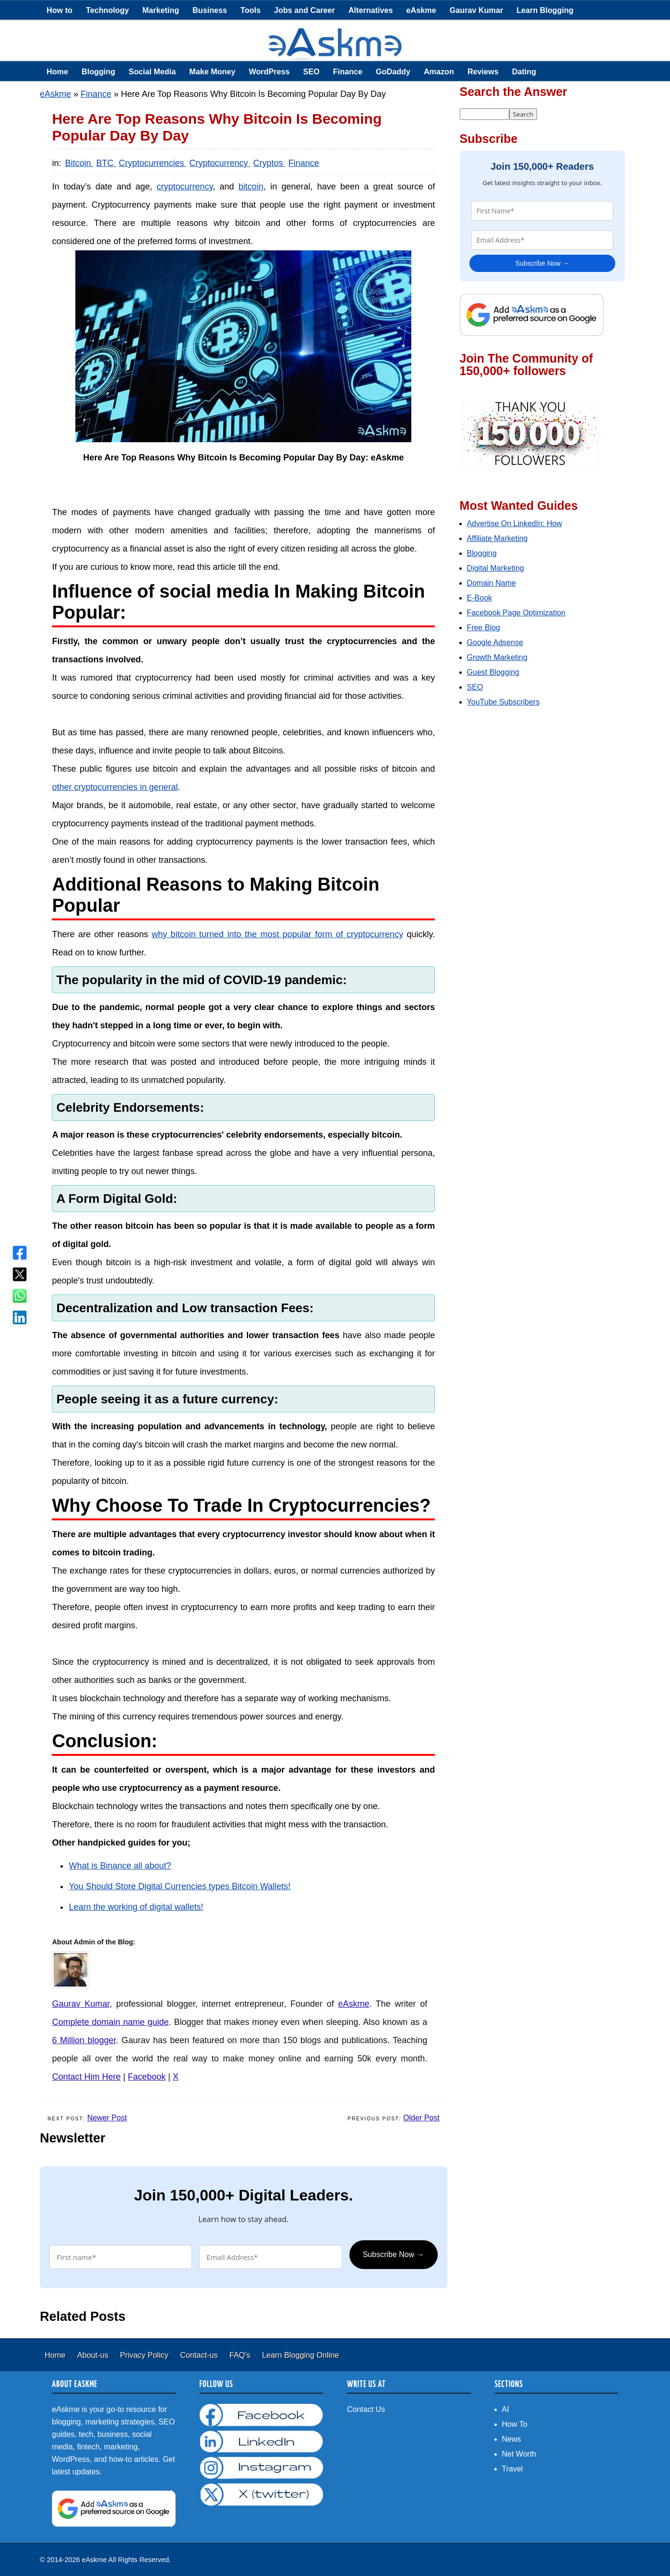 The image size is (670, 2576). I want to click on Reviews, so click(483, 71).